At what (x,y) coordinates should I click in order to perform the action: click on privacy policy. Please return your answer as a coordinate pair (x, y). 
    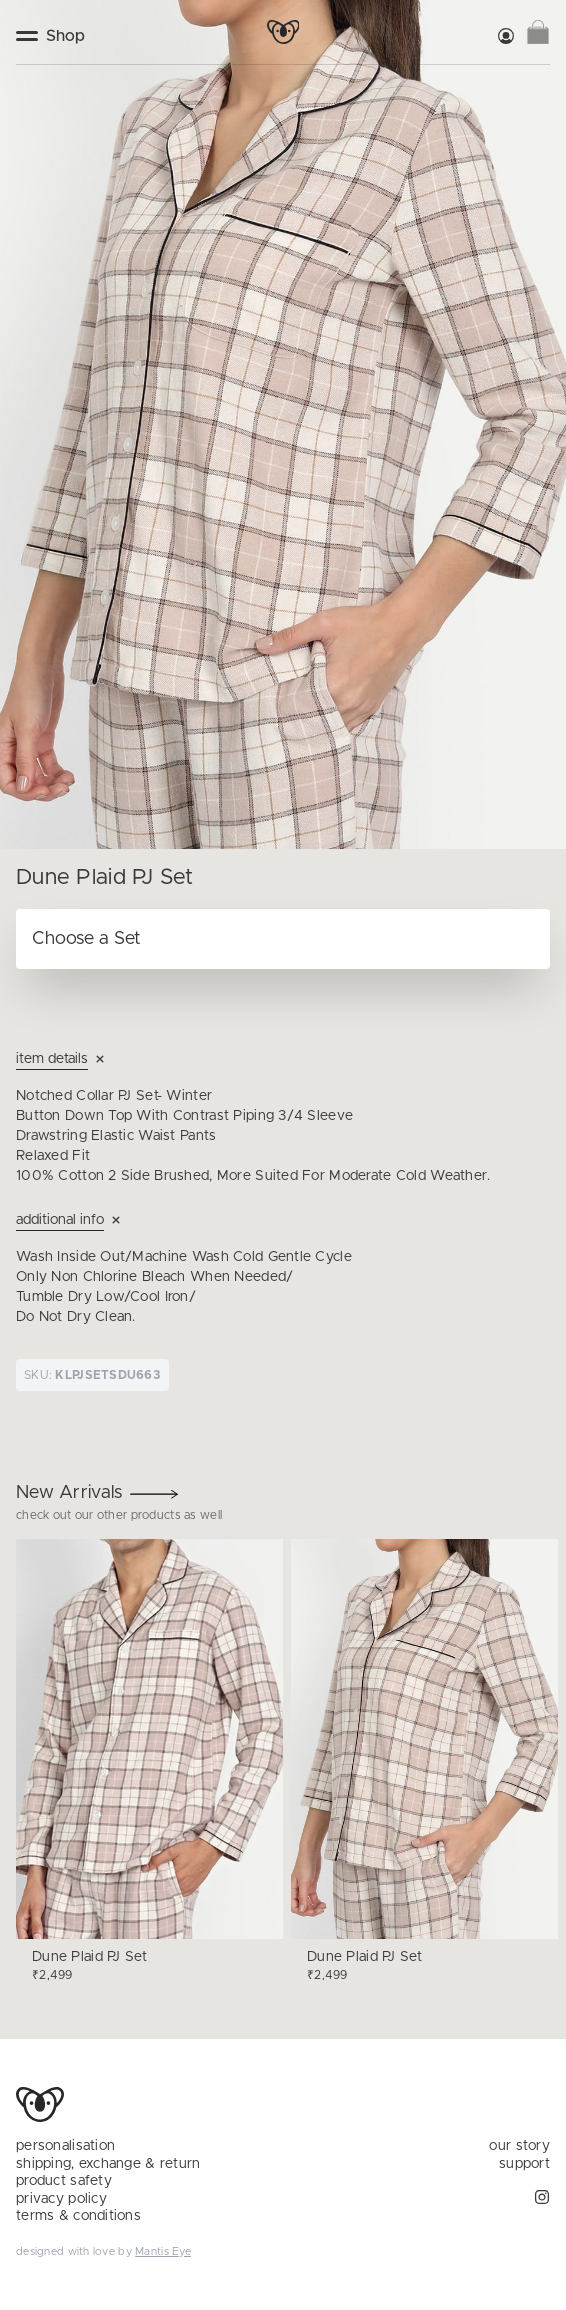
    Looking at the image, I should click on (61, 2199).